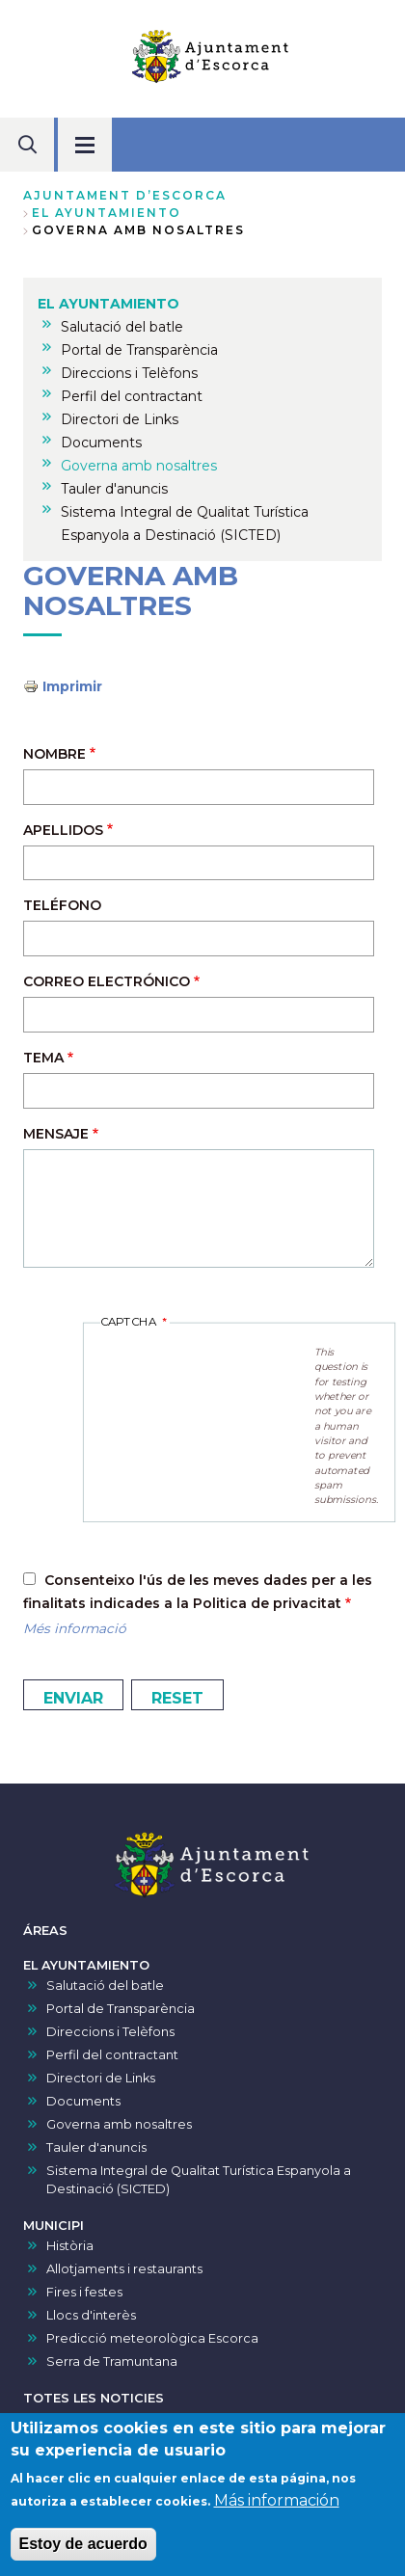 This screenshot has height=2576, width=405. I want to click on Mensaje, so click(56, 1133).